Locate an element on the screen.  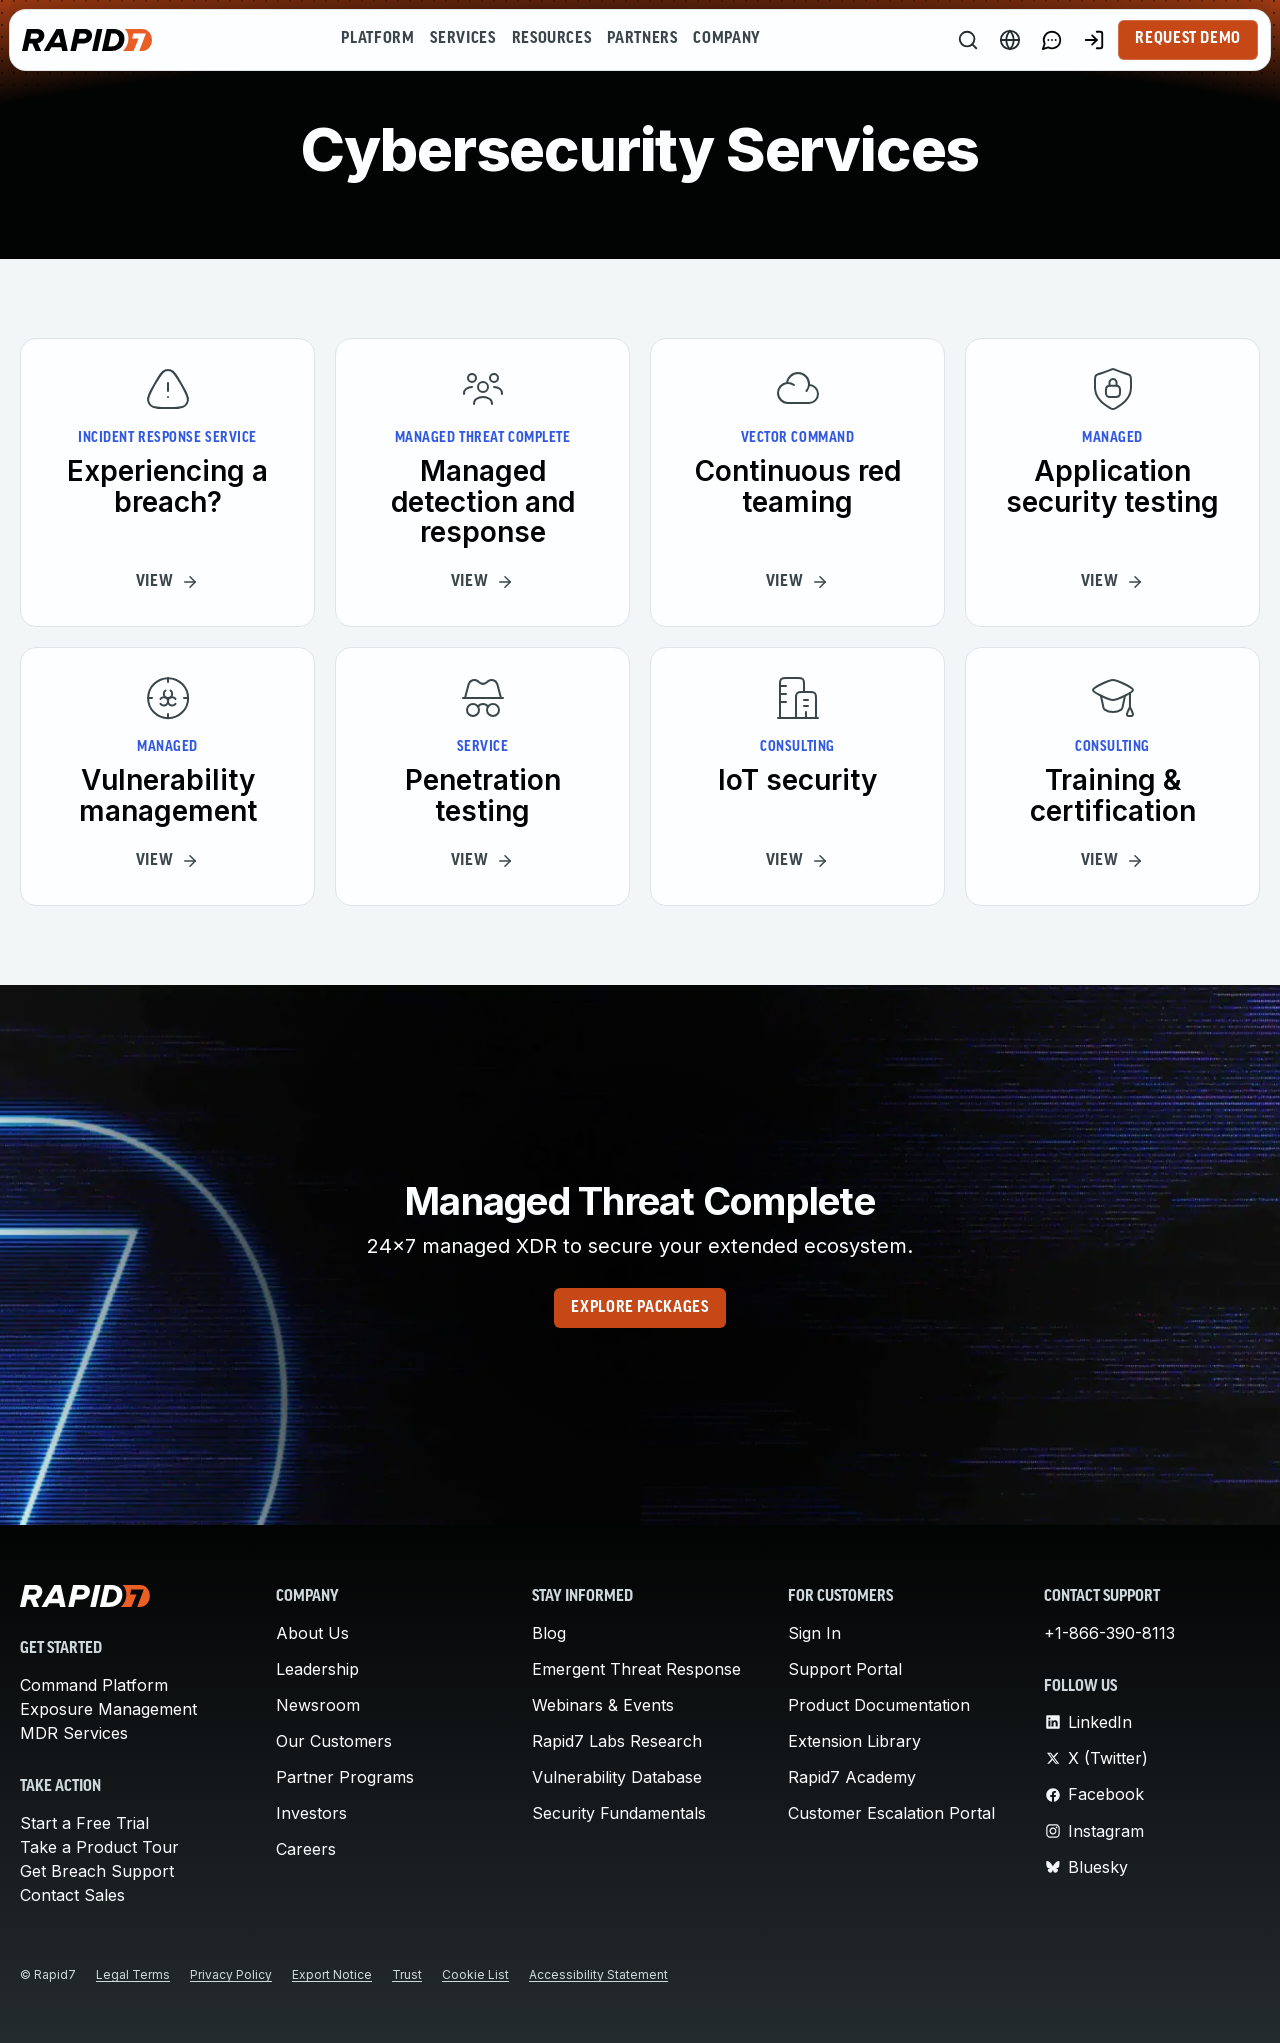
Legal Terms is located at coordinates (133, 1974).